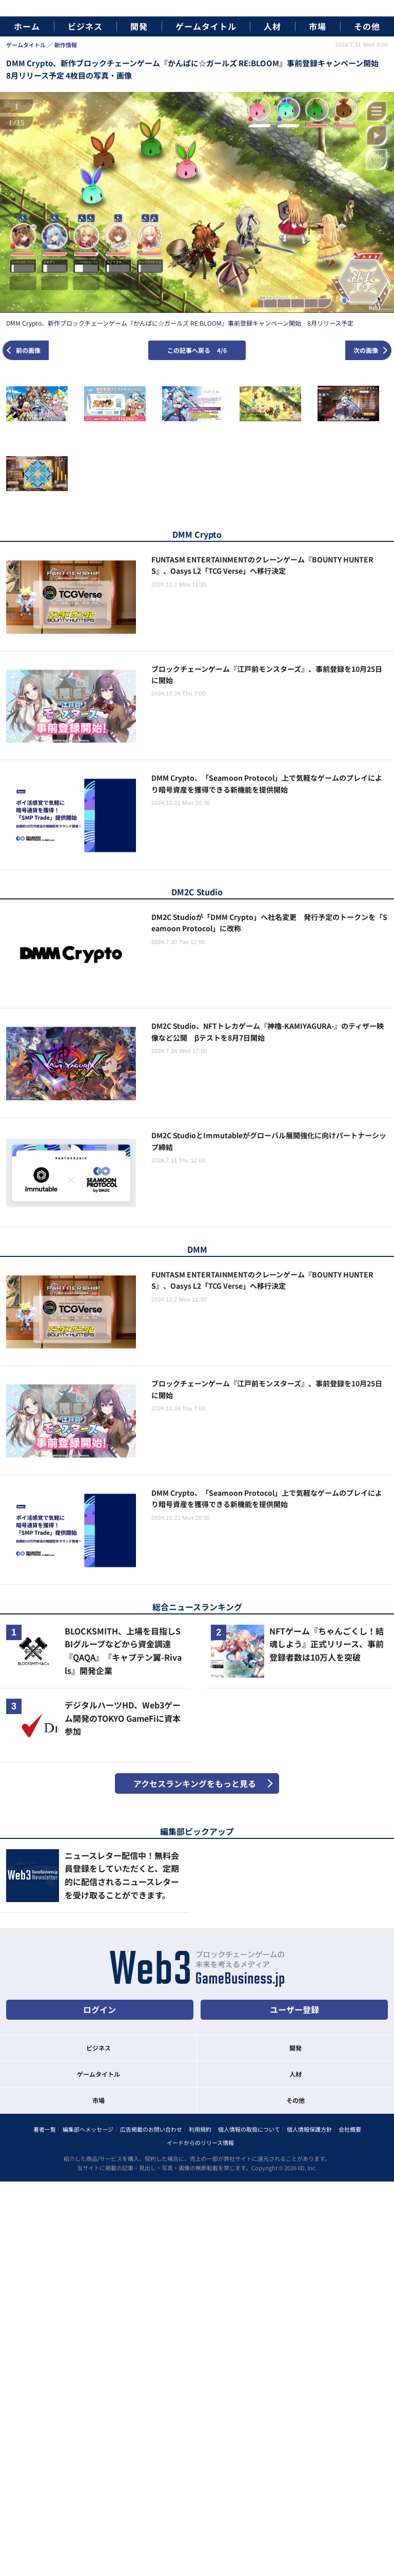 This screenshot has height=2576, width=394. What do you see at coordinates (197, 1249) in the screenshot?
I see `DMM` at bounding box center [197, 1249].